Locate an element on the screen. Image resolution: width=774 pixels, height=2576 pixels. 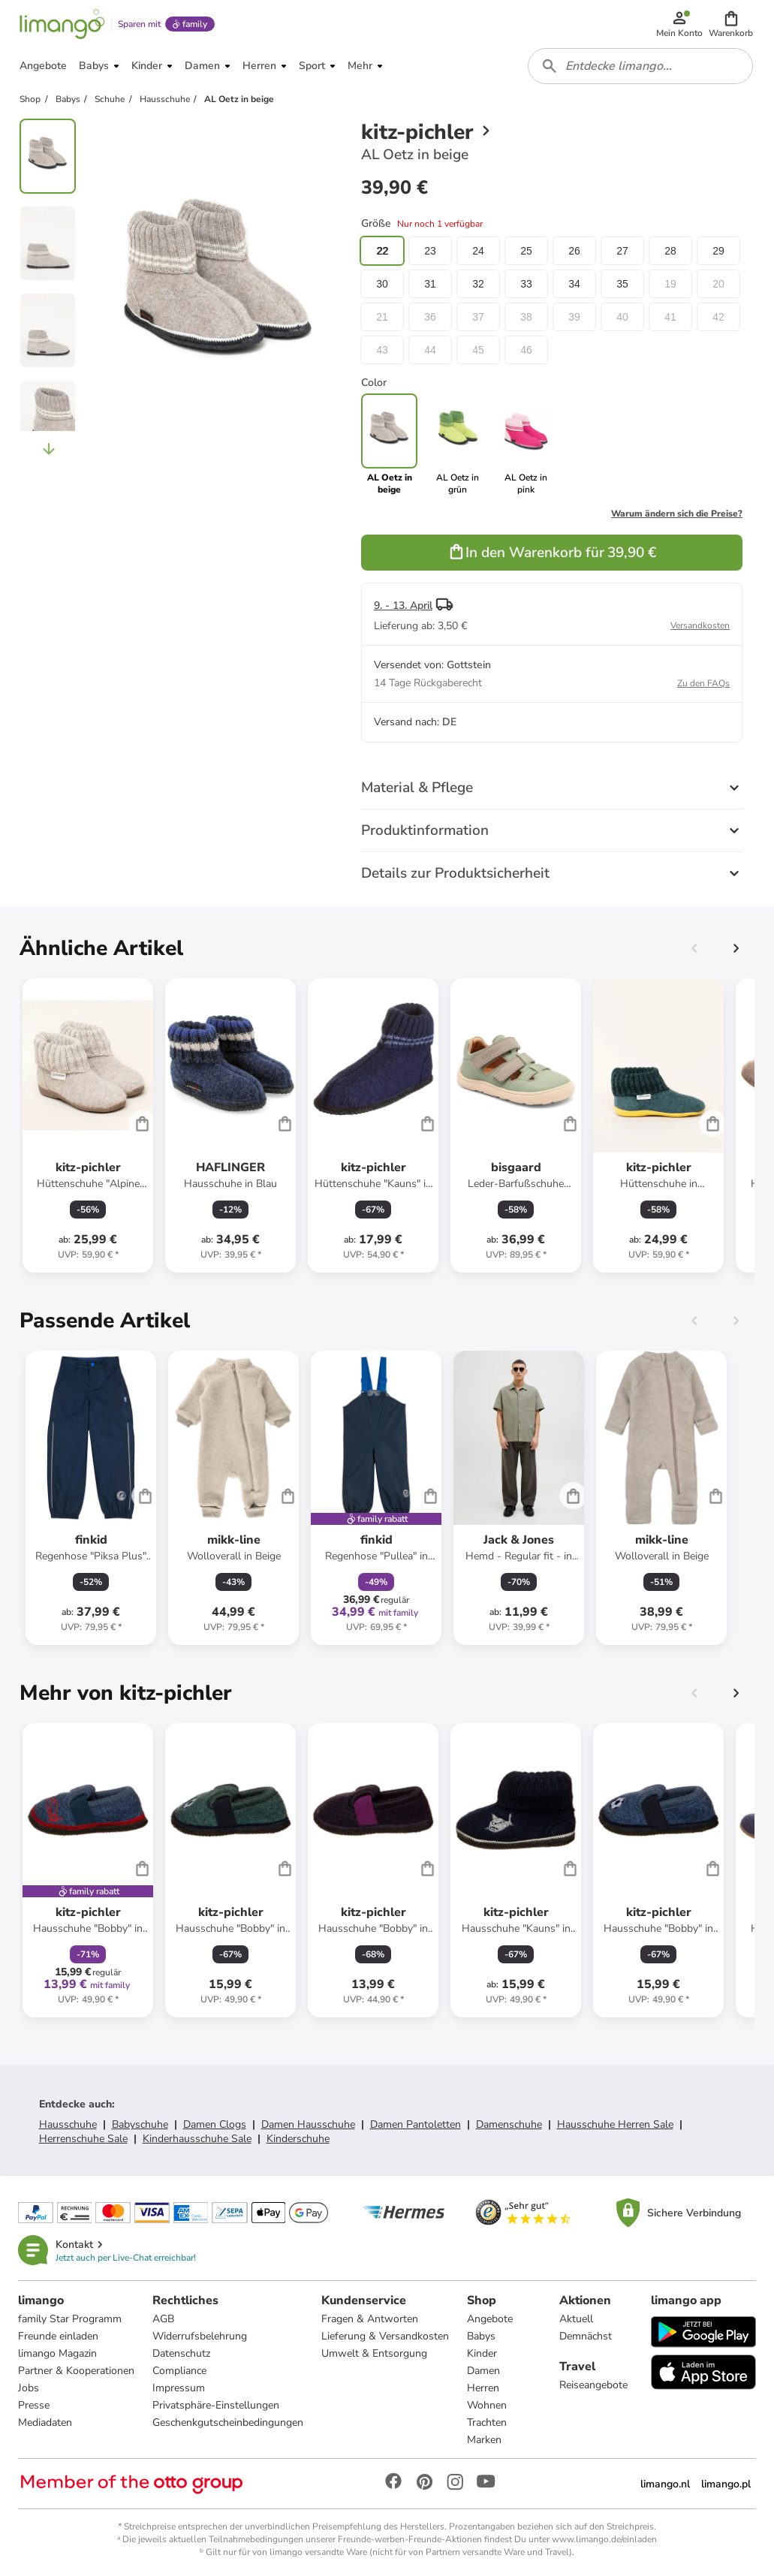
39 is located at coordinates (574, 317).